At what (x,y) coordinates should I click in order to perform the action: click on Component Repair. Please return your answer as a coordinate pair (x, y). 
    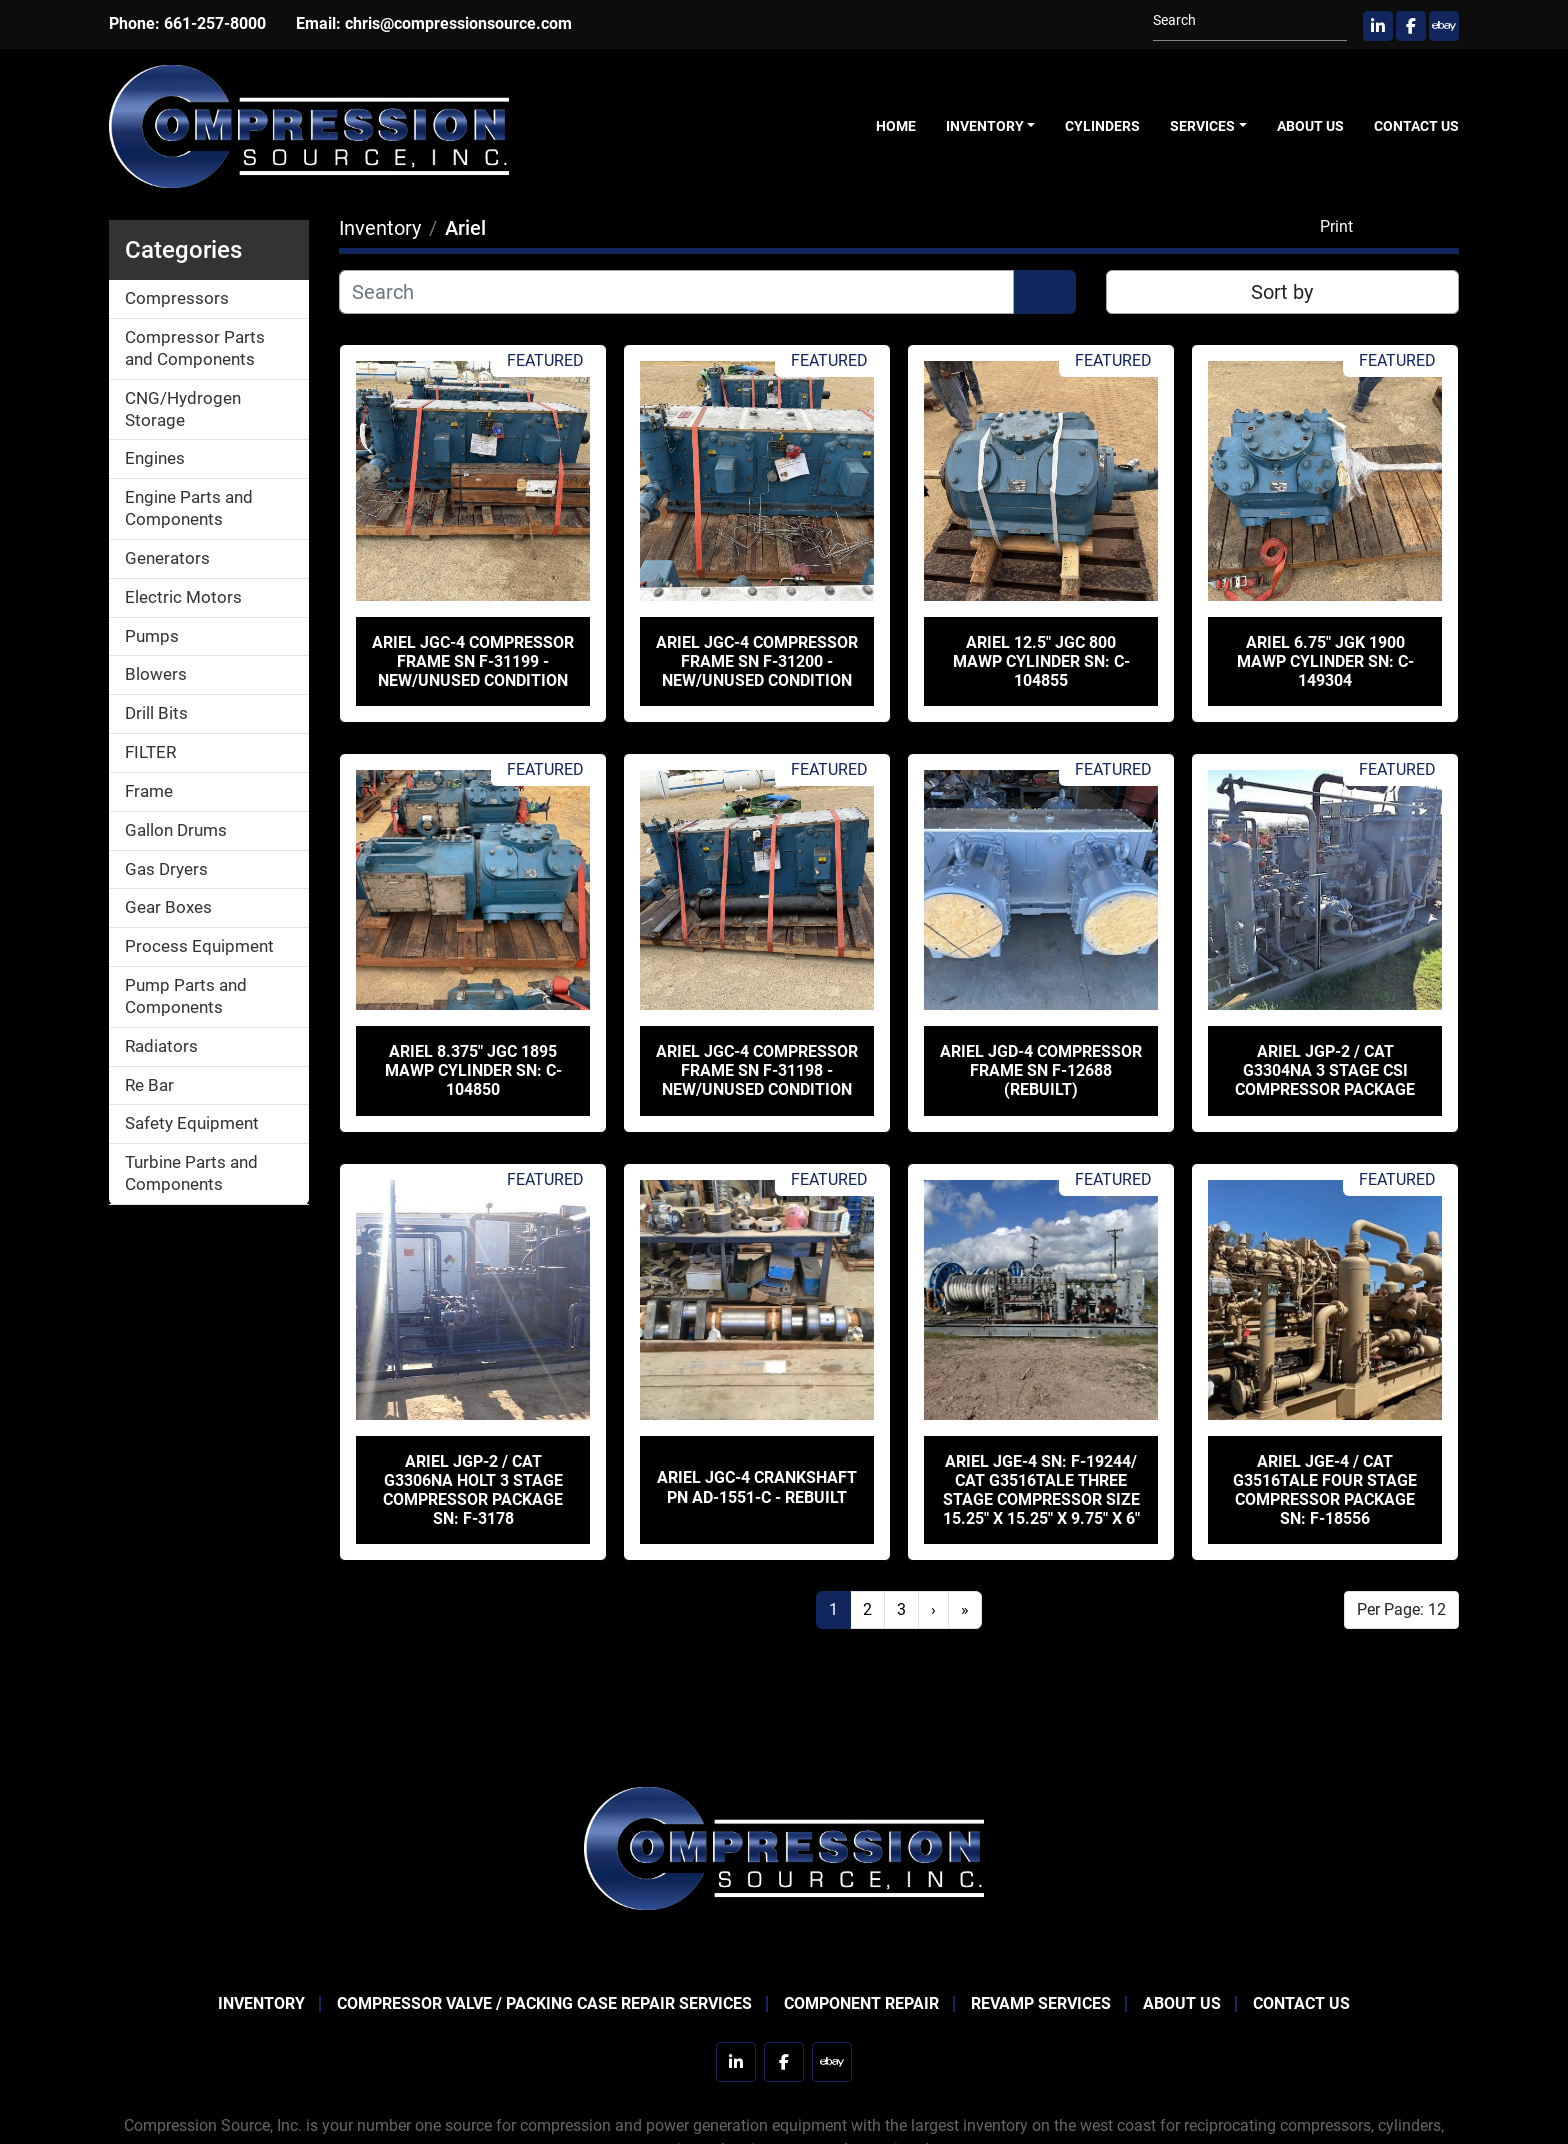
    Looking at the image, I should click on (861, 2003).